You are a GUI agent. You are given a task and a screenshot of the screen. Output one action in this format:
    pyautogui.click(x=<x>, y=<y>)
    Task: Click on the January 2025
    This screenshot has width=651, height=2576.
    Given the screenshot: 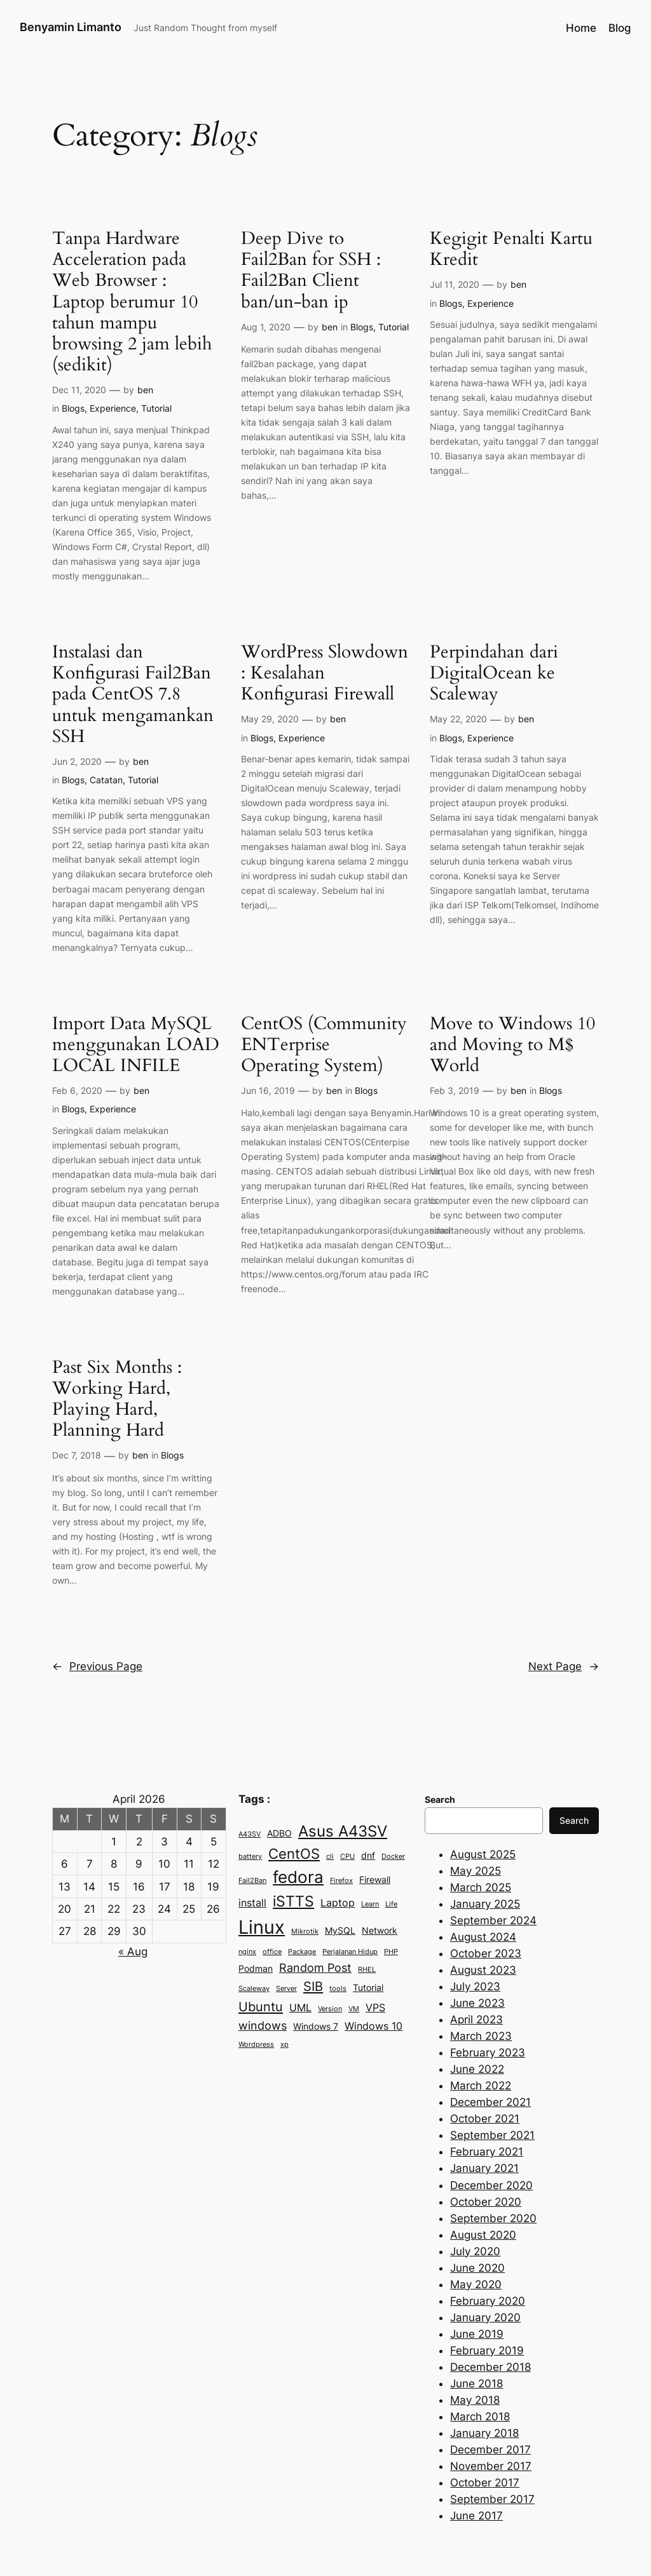 What is the action you would take?
    pyautogui.click(x=485, y=1904)
    